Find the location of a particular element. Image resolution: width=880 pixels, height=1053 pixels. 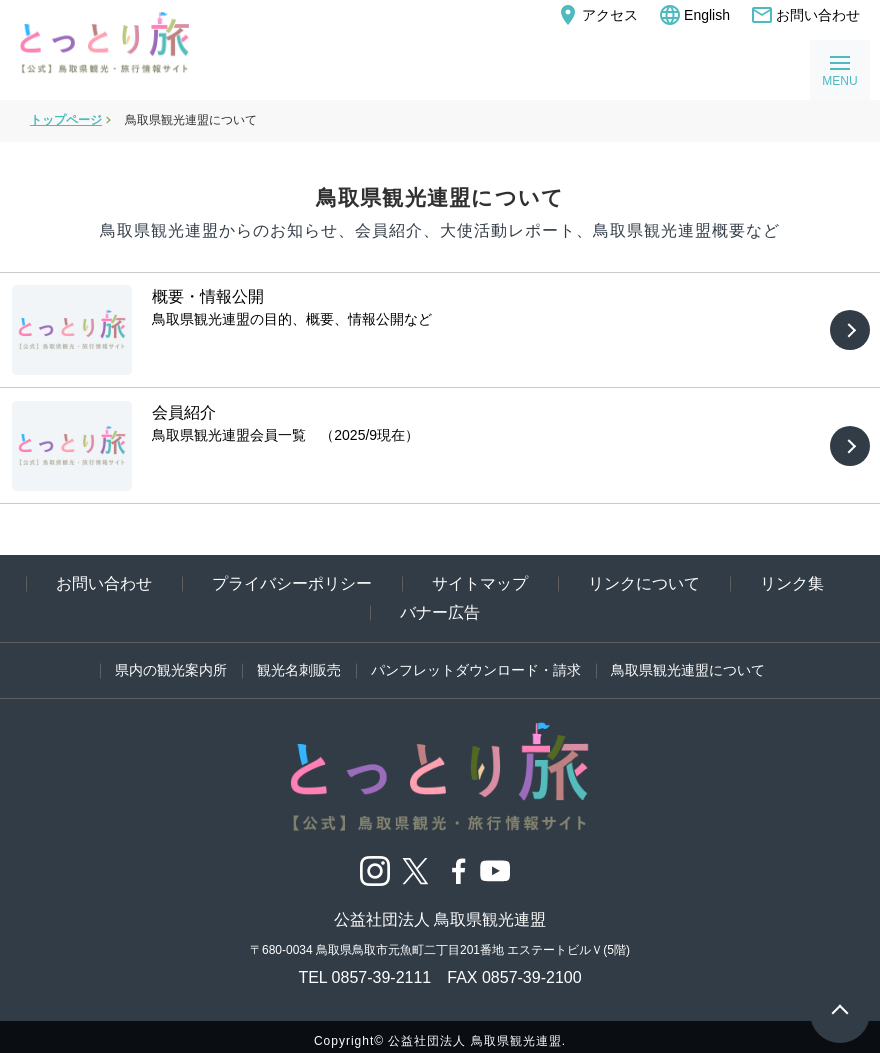

バナー広告 is located at coordinates (440, 602).